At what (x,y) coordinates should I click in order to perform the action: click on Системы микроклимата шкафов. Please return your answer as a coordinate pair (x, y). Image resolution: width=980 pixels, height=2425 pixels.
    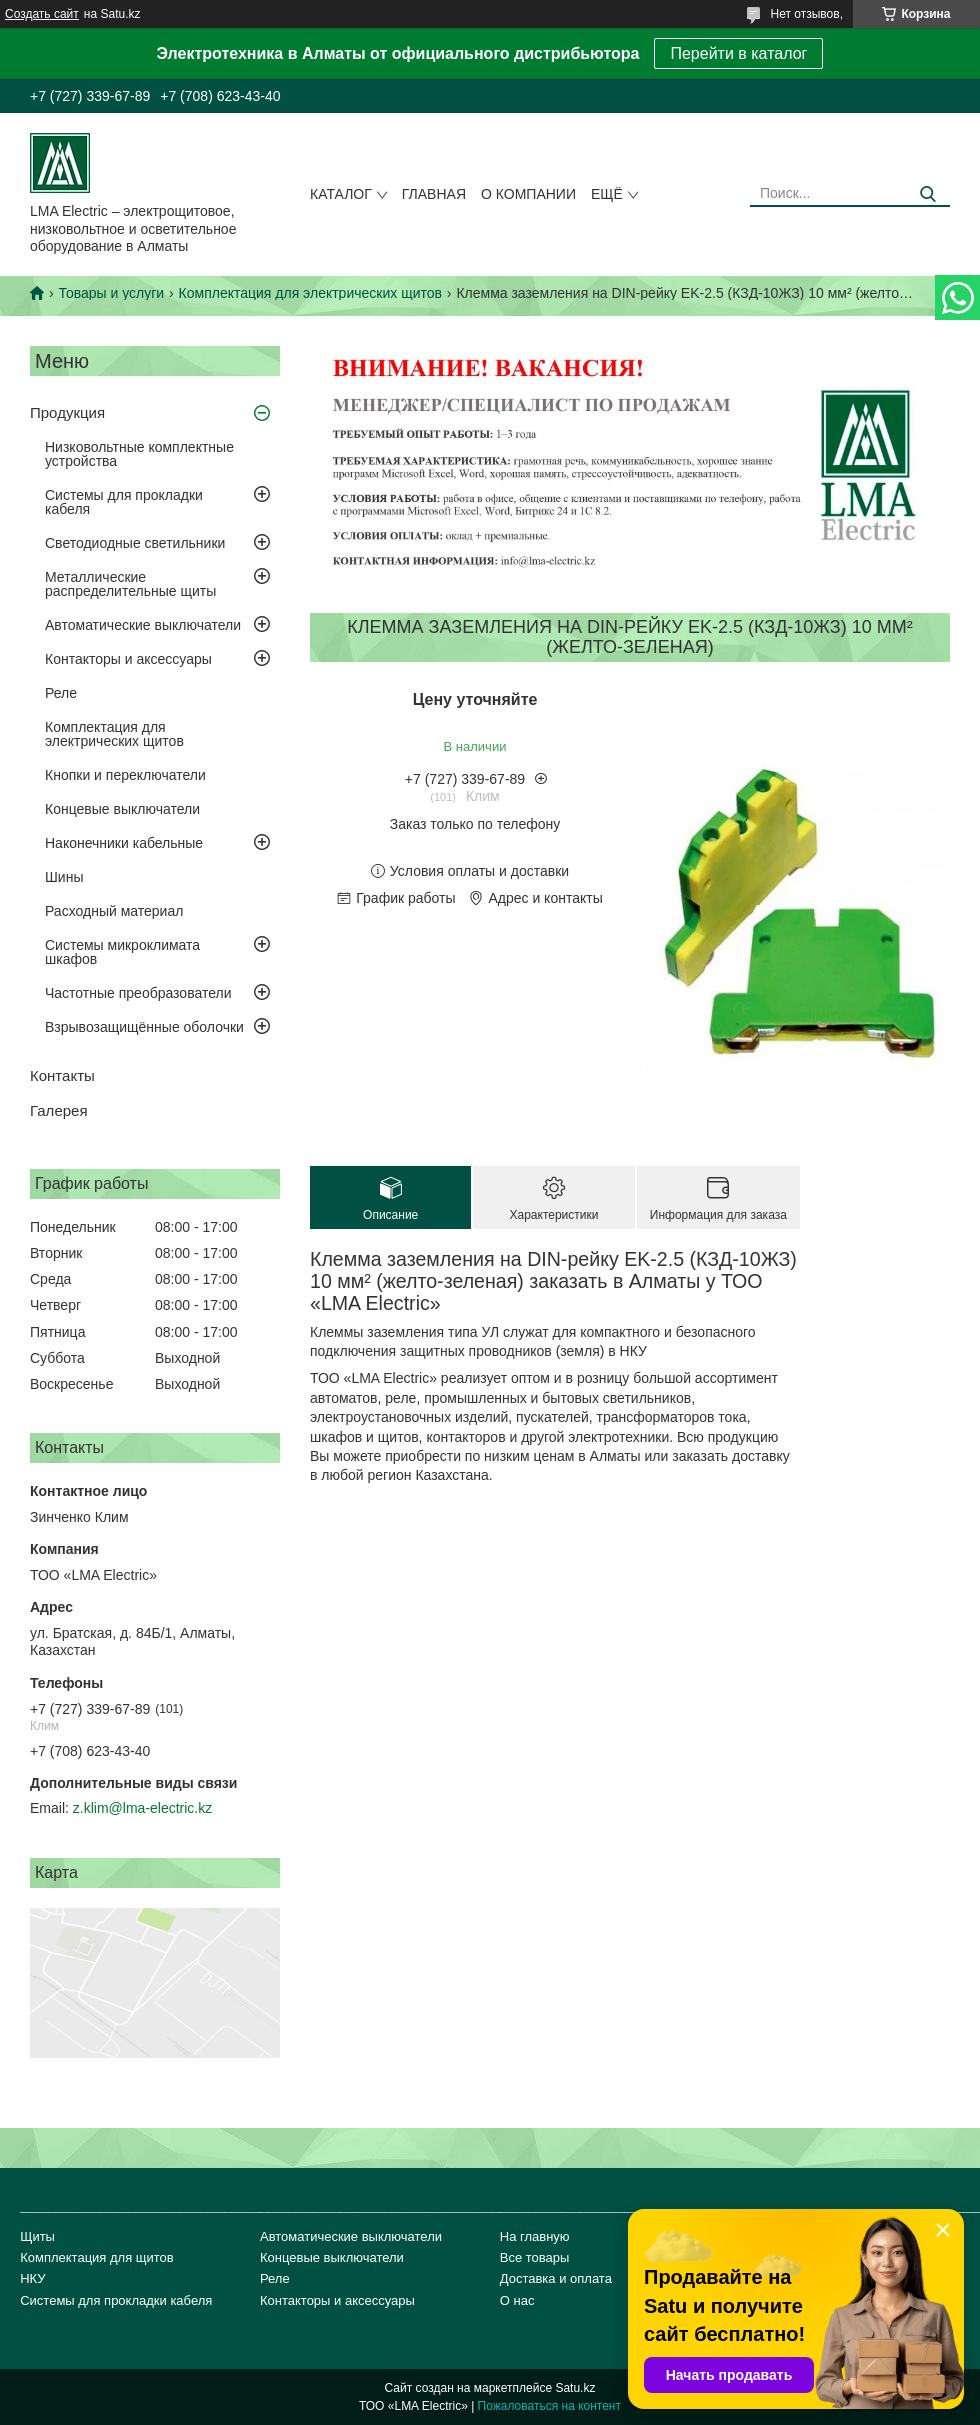
    Looking at the image, I should click on (122, 952).